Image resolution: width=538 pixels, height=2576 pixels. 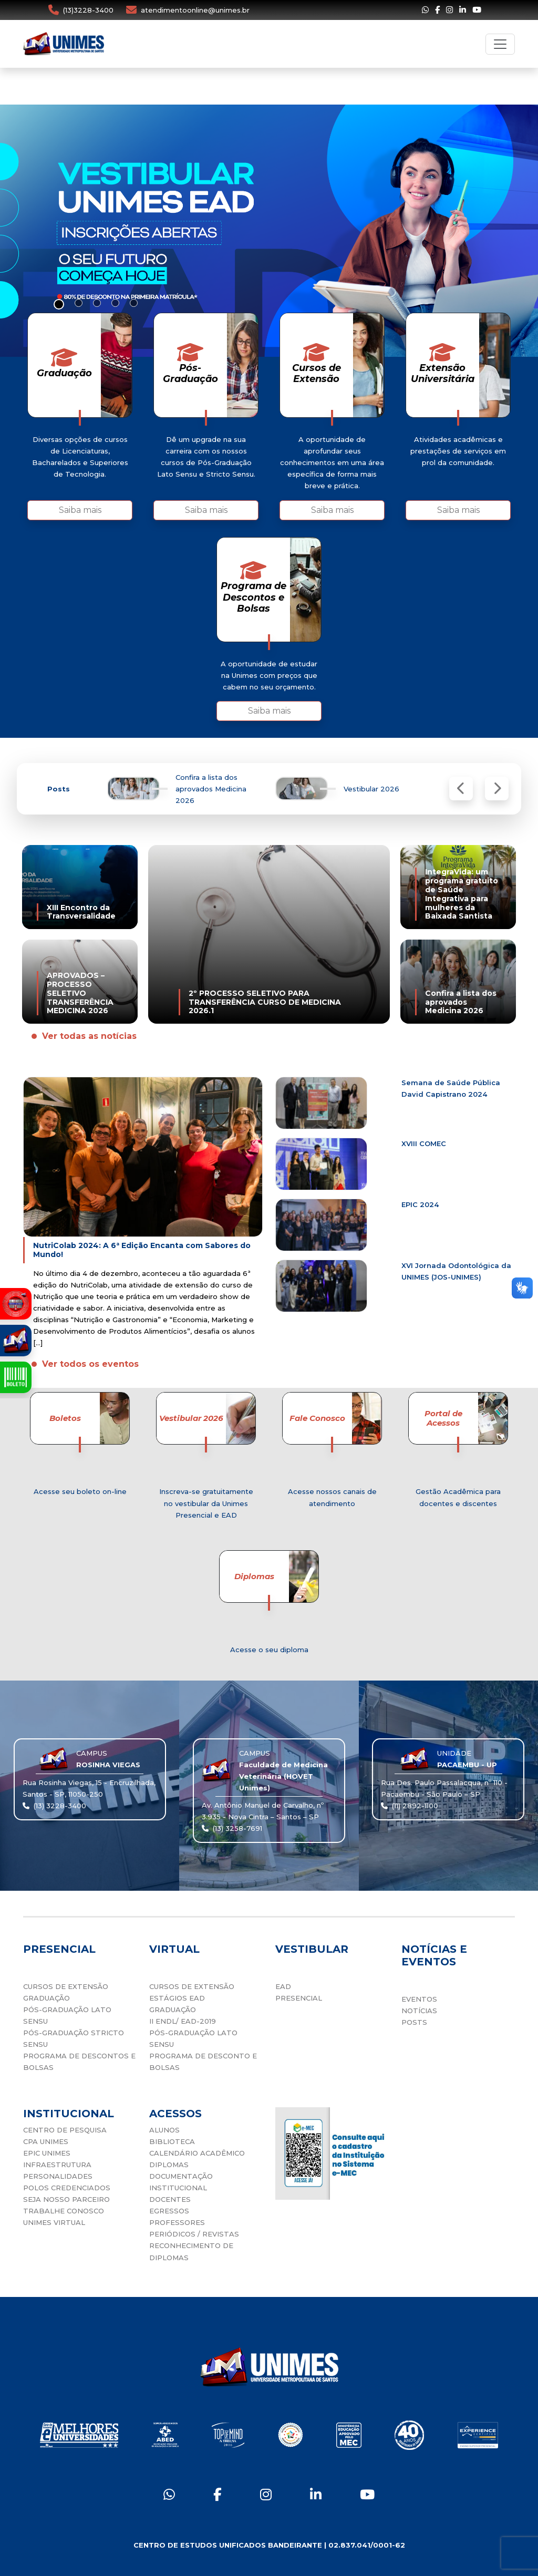 What do you see at coordinates (80, 510) in the screenshot?
I see `Saiba mais` at bounding box center [80, 510].